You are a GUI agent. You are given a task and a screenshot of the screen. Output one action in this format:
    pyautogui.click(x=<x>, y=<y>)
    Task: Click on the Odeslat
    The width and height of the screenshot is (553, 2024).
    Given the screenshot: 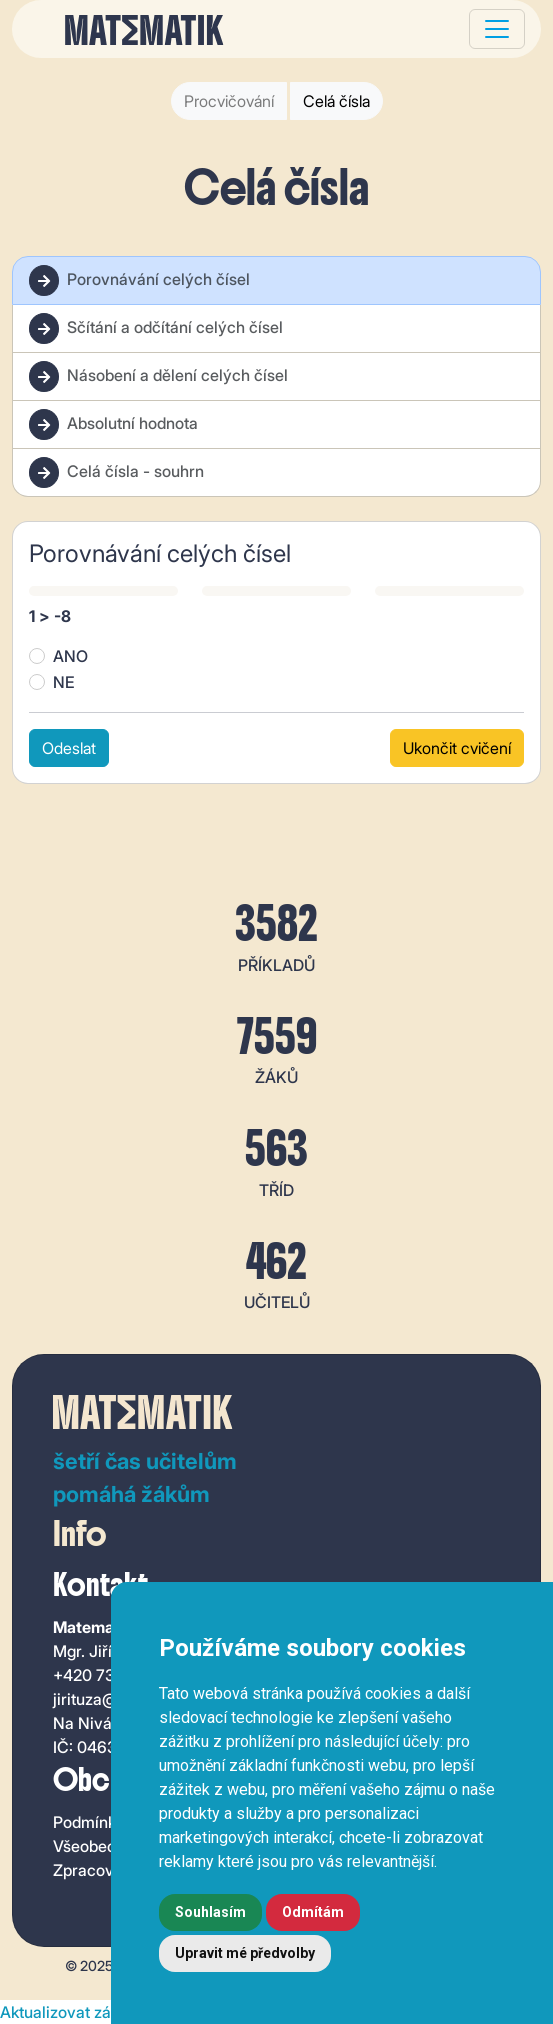 What is the action you would take?
    pyautogui.click(x=69, y=748)
    